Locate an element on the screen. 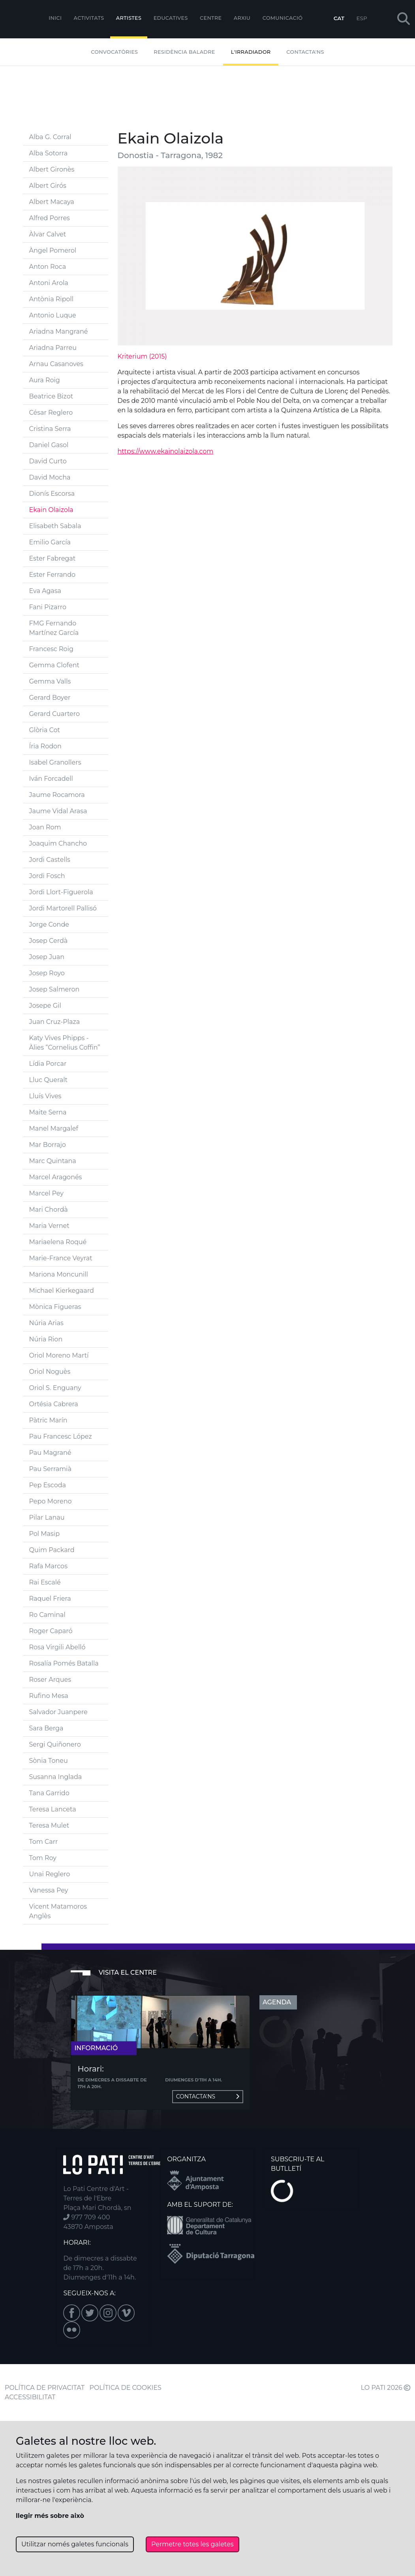 The height and width of the screenshot is (2576, 415). ACCESSIBILITAT is located at coordinates (30, 2397).